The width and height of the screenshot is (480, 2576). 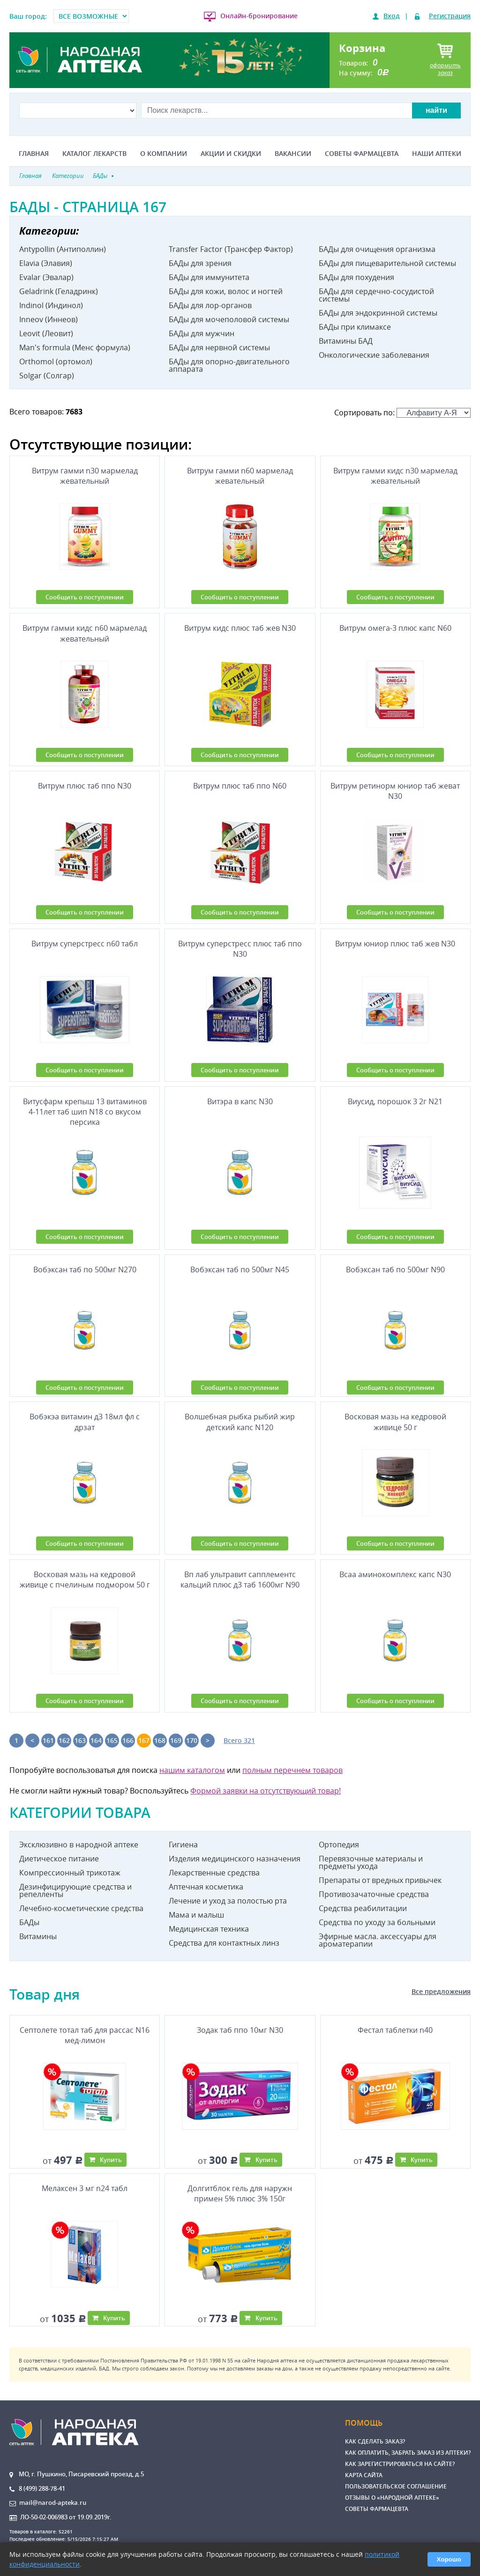 What do you see at coordinates (363, 1908) in the screenshot?
I see `Средства реабилитации` at bounding box center [363, 1908].